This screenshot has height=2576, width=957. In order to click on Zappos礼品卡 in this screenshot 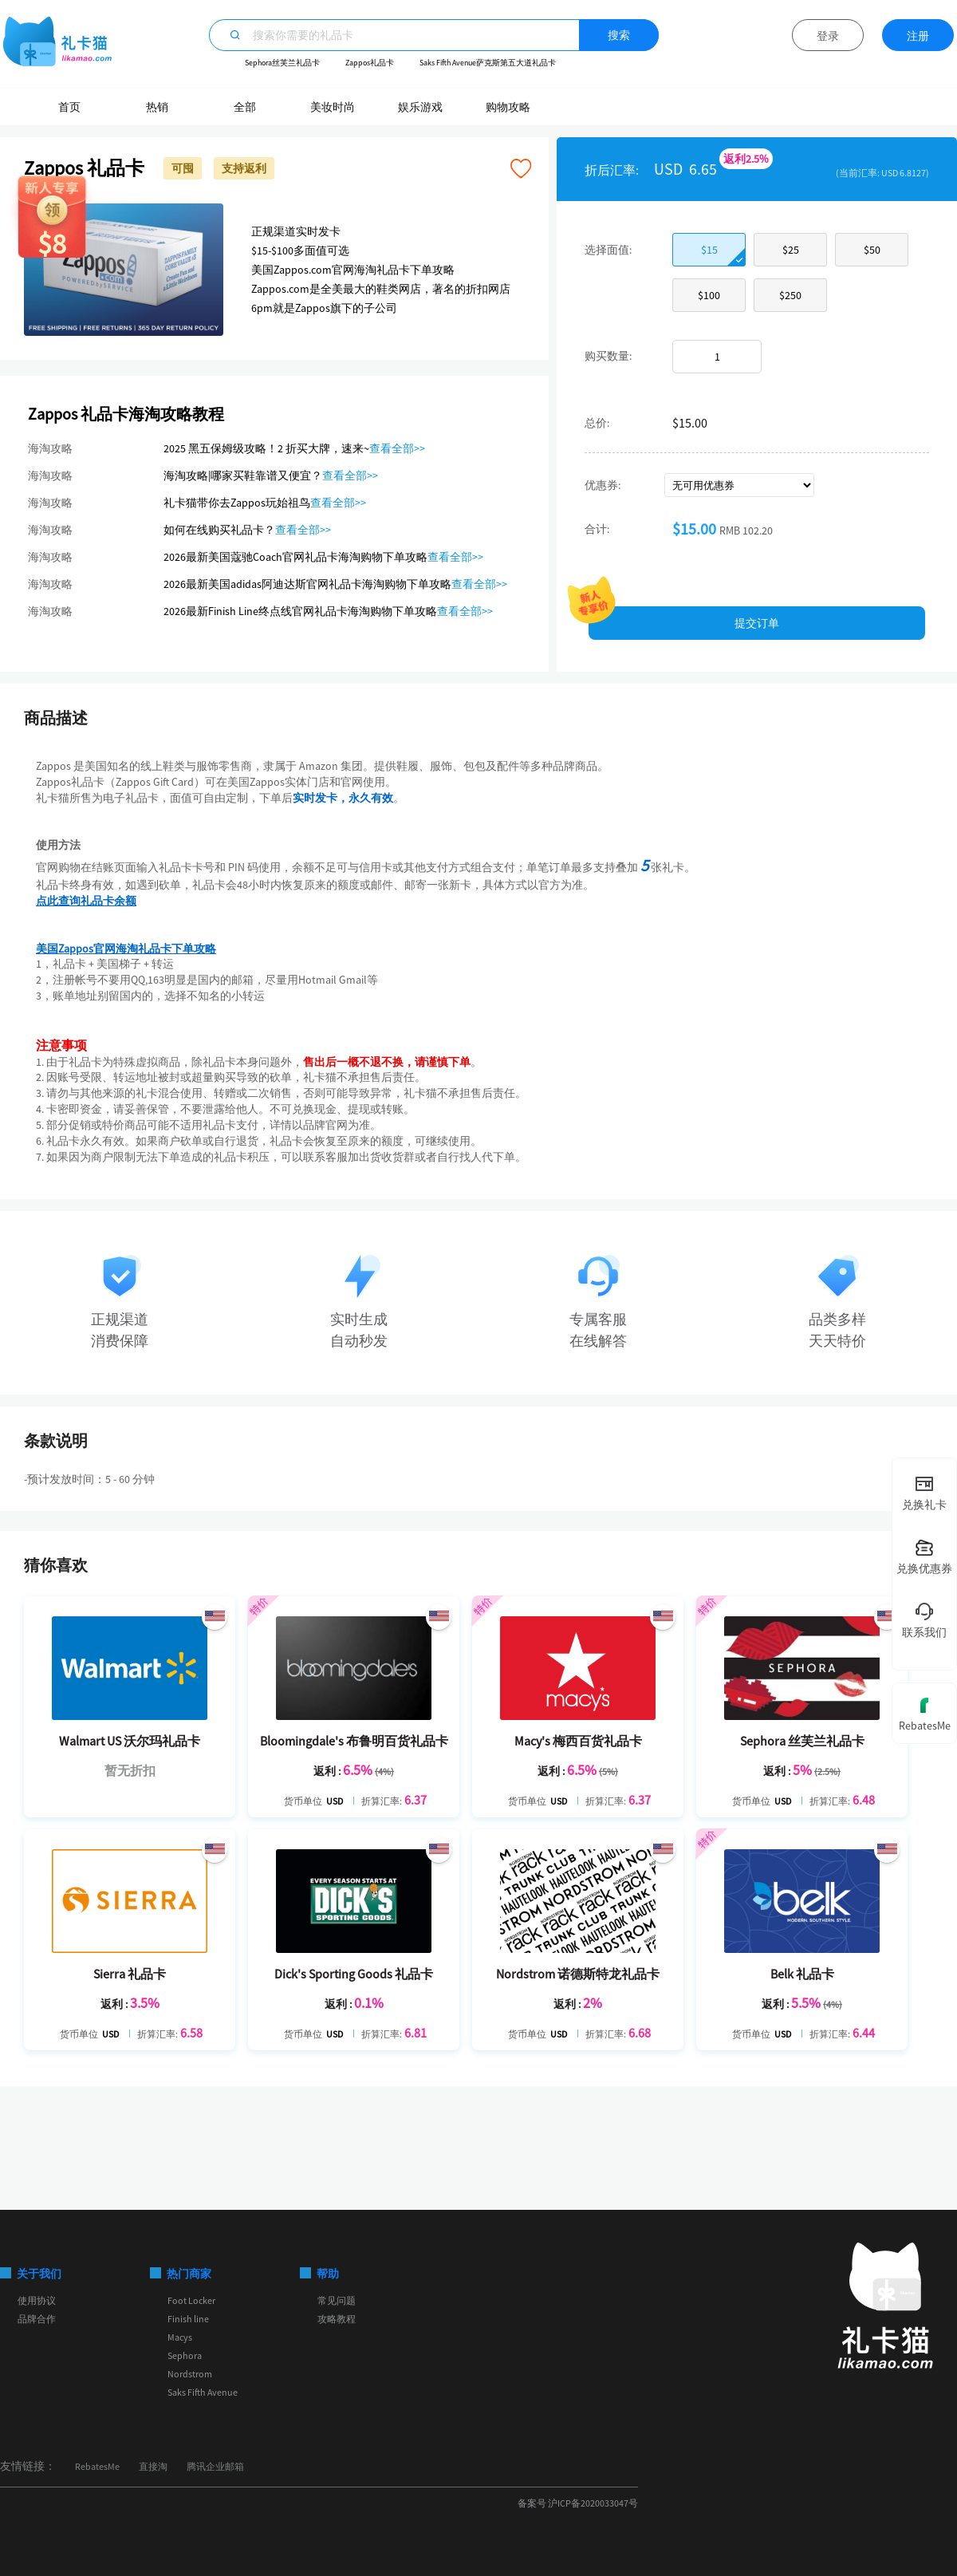, I will do `click(369, 62)`.